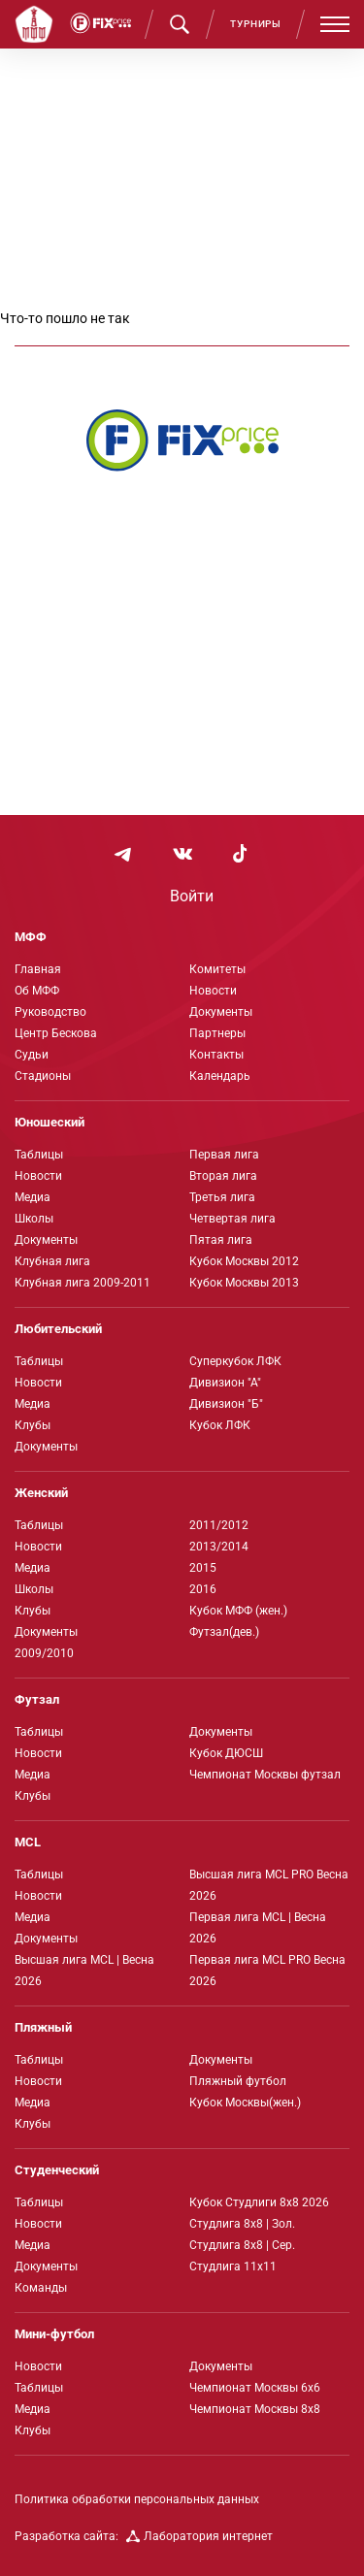  I want to click on 2015, so click(202, 1568).